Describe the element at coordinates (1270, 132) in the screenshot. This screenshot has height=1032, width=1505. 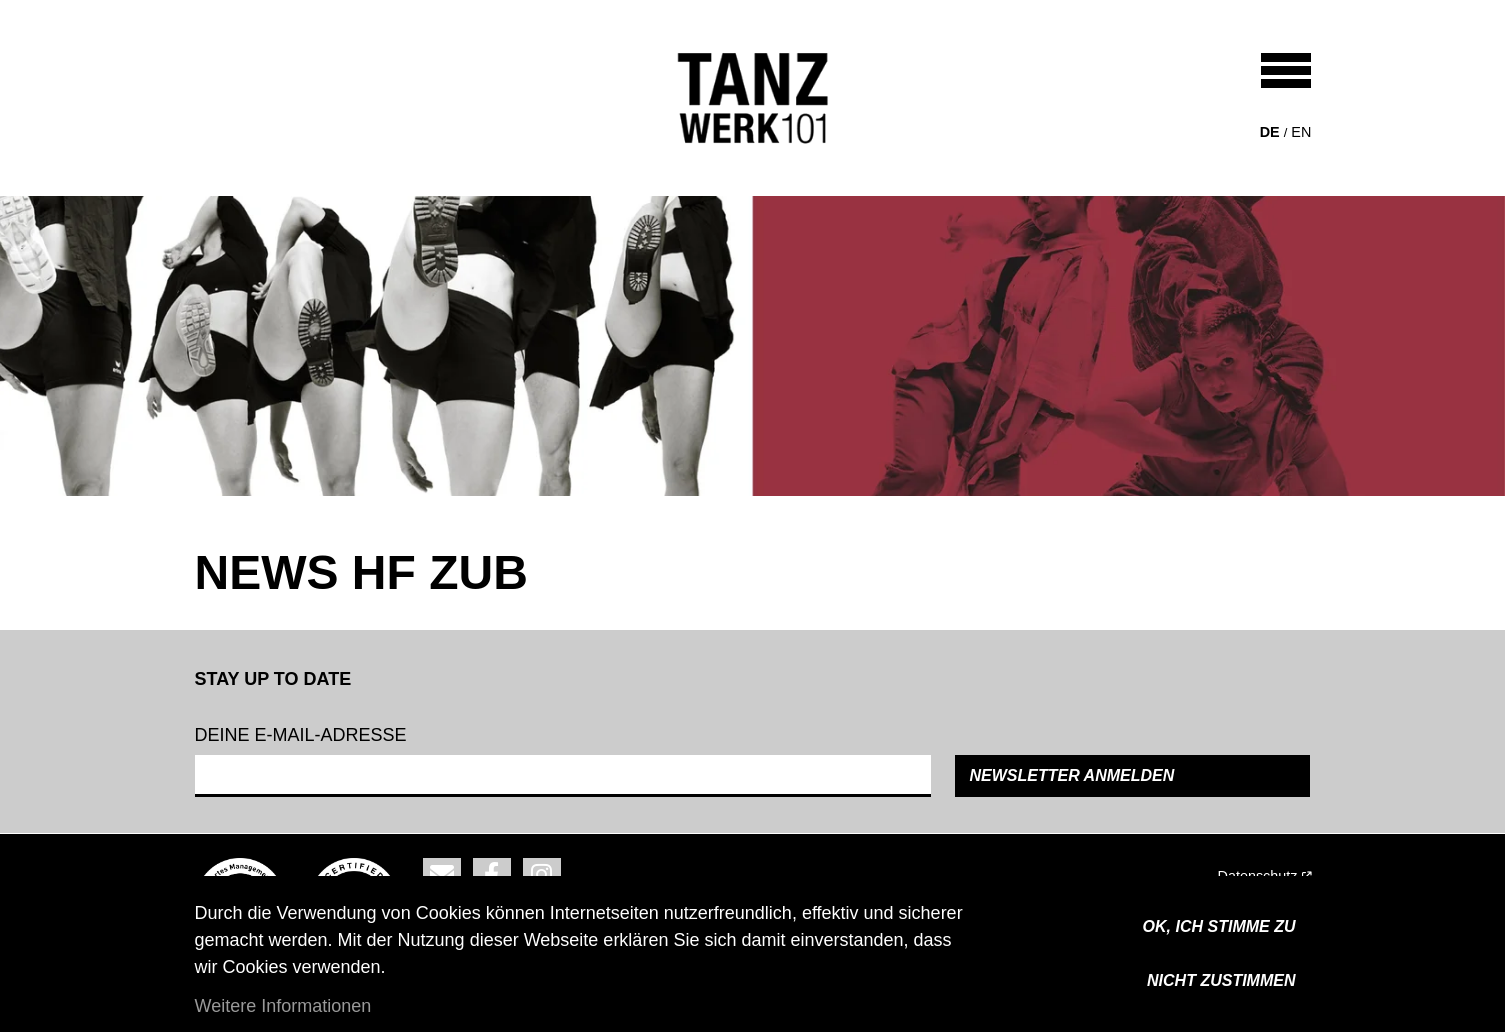
I see `de` at that location.